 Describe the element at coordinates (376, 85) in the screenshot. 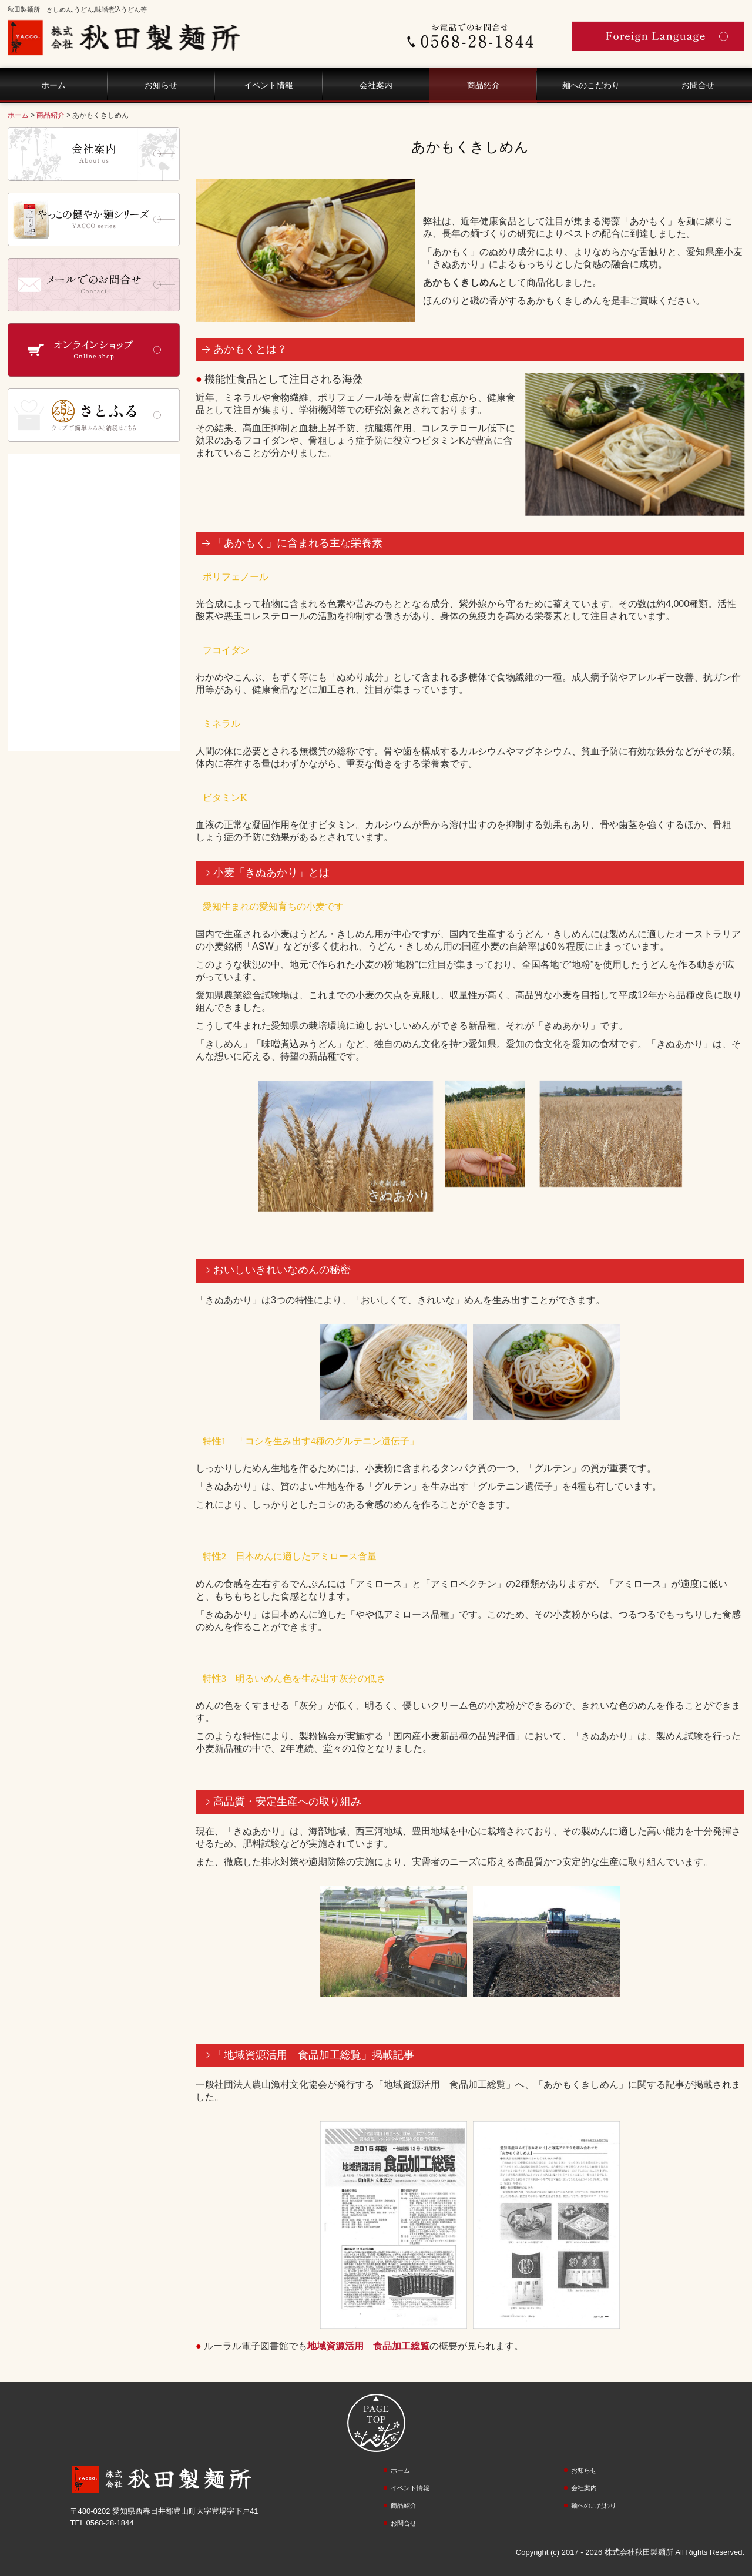

I see `会社案内` at that location.